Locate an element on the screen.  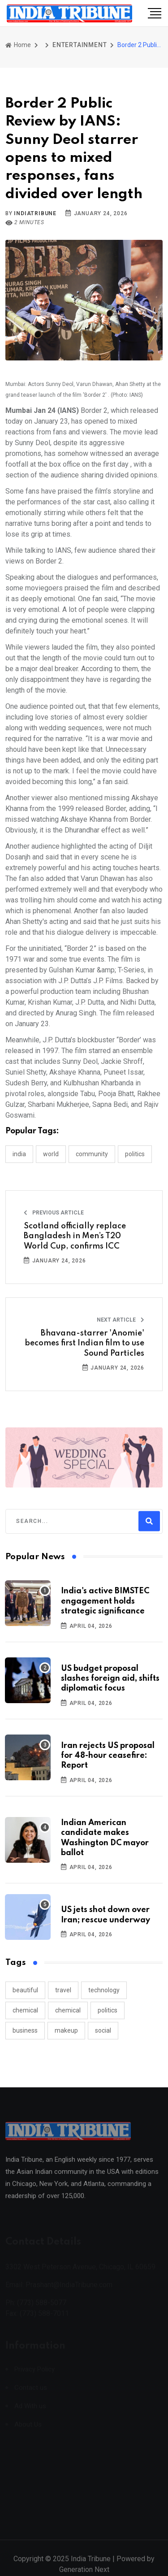
politics is located at coordinates (107, 2010).